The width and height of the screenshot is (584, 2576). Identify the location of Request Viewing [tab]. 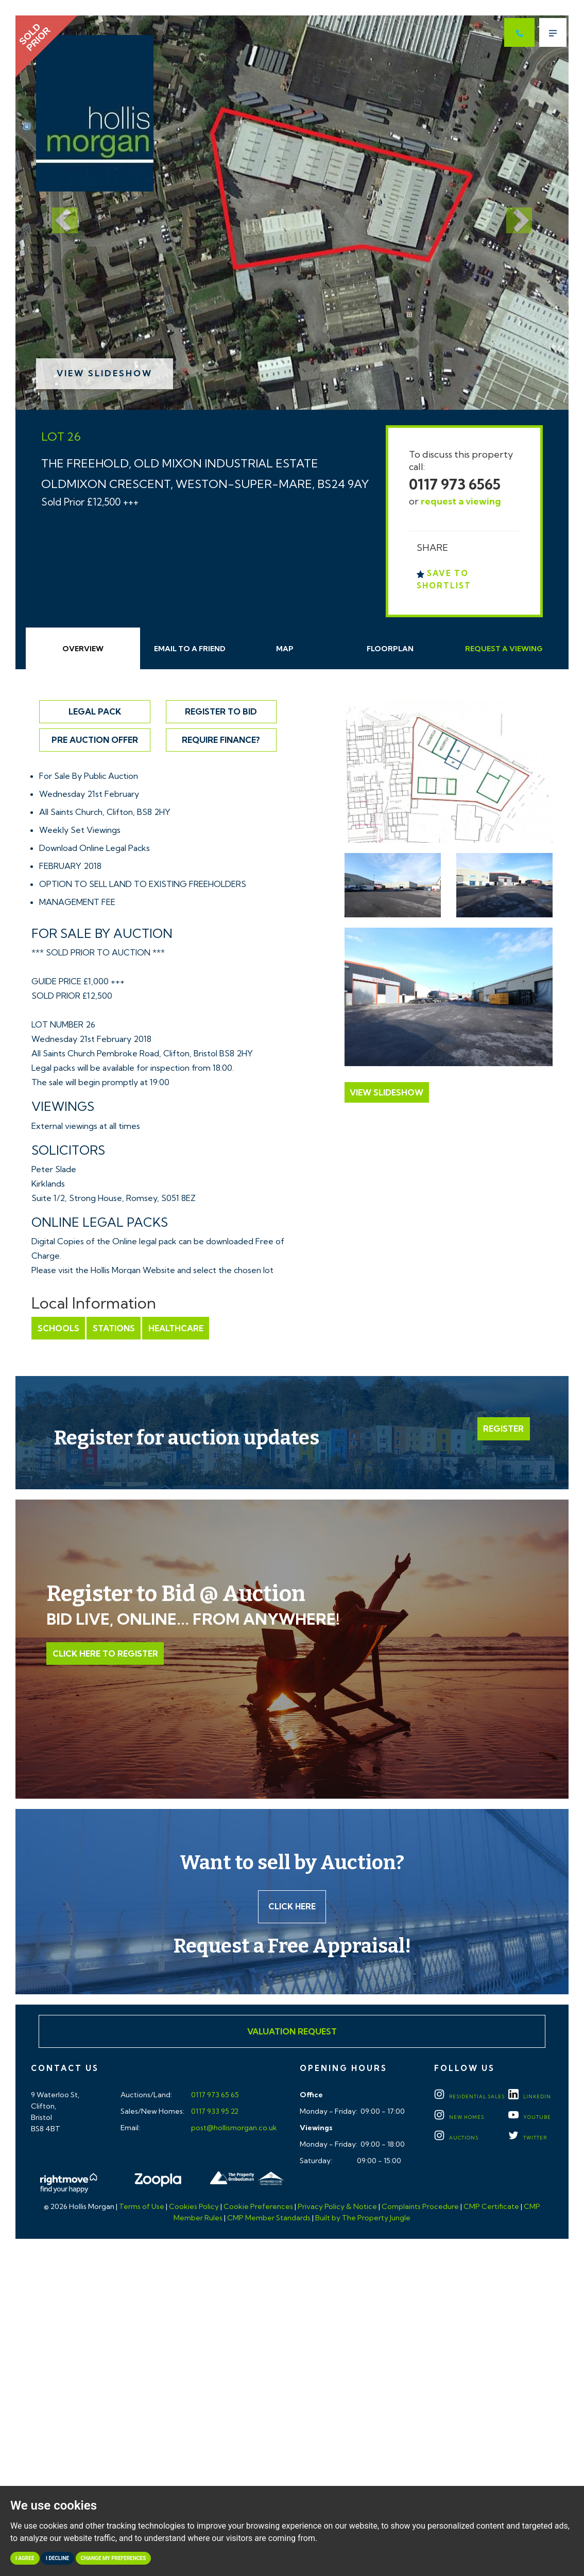
(504, 648).